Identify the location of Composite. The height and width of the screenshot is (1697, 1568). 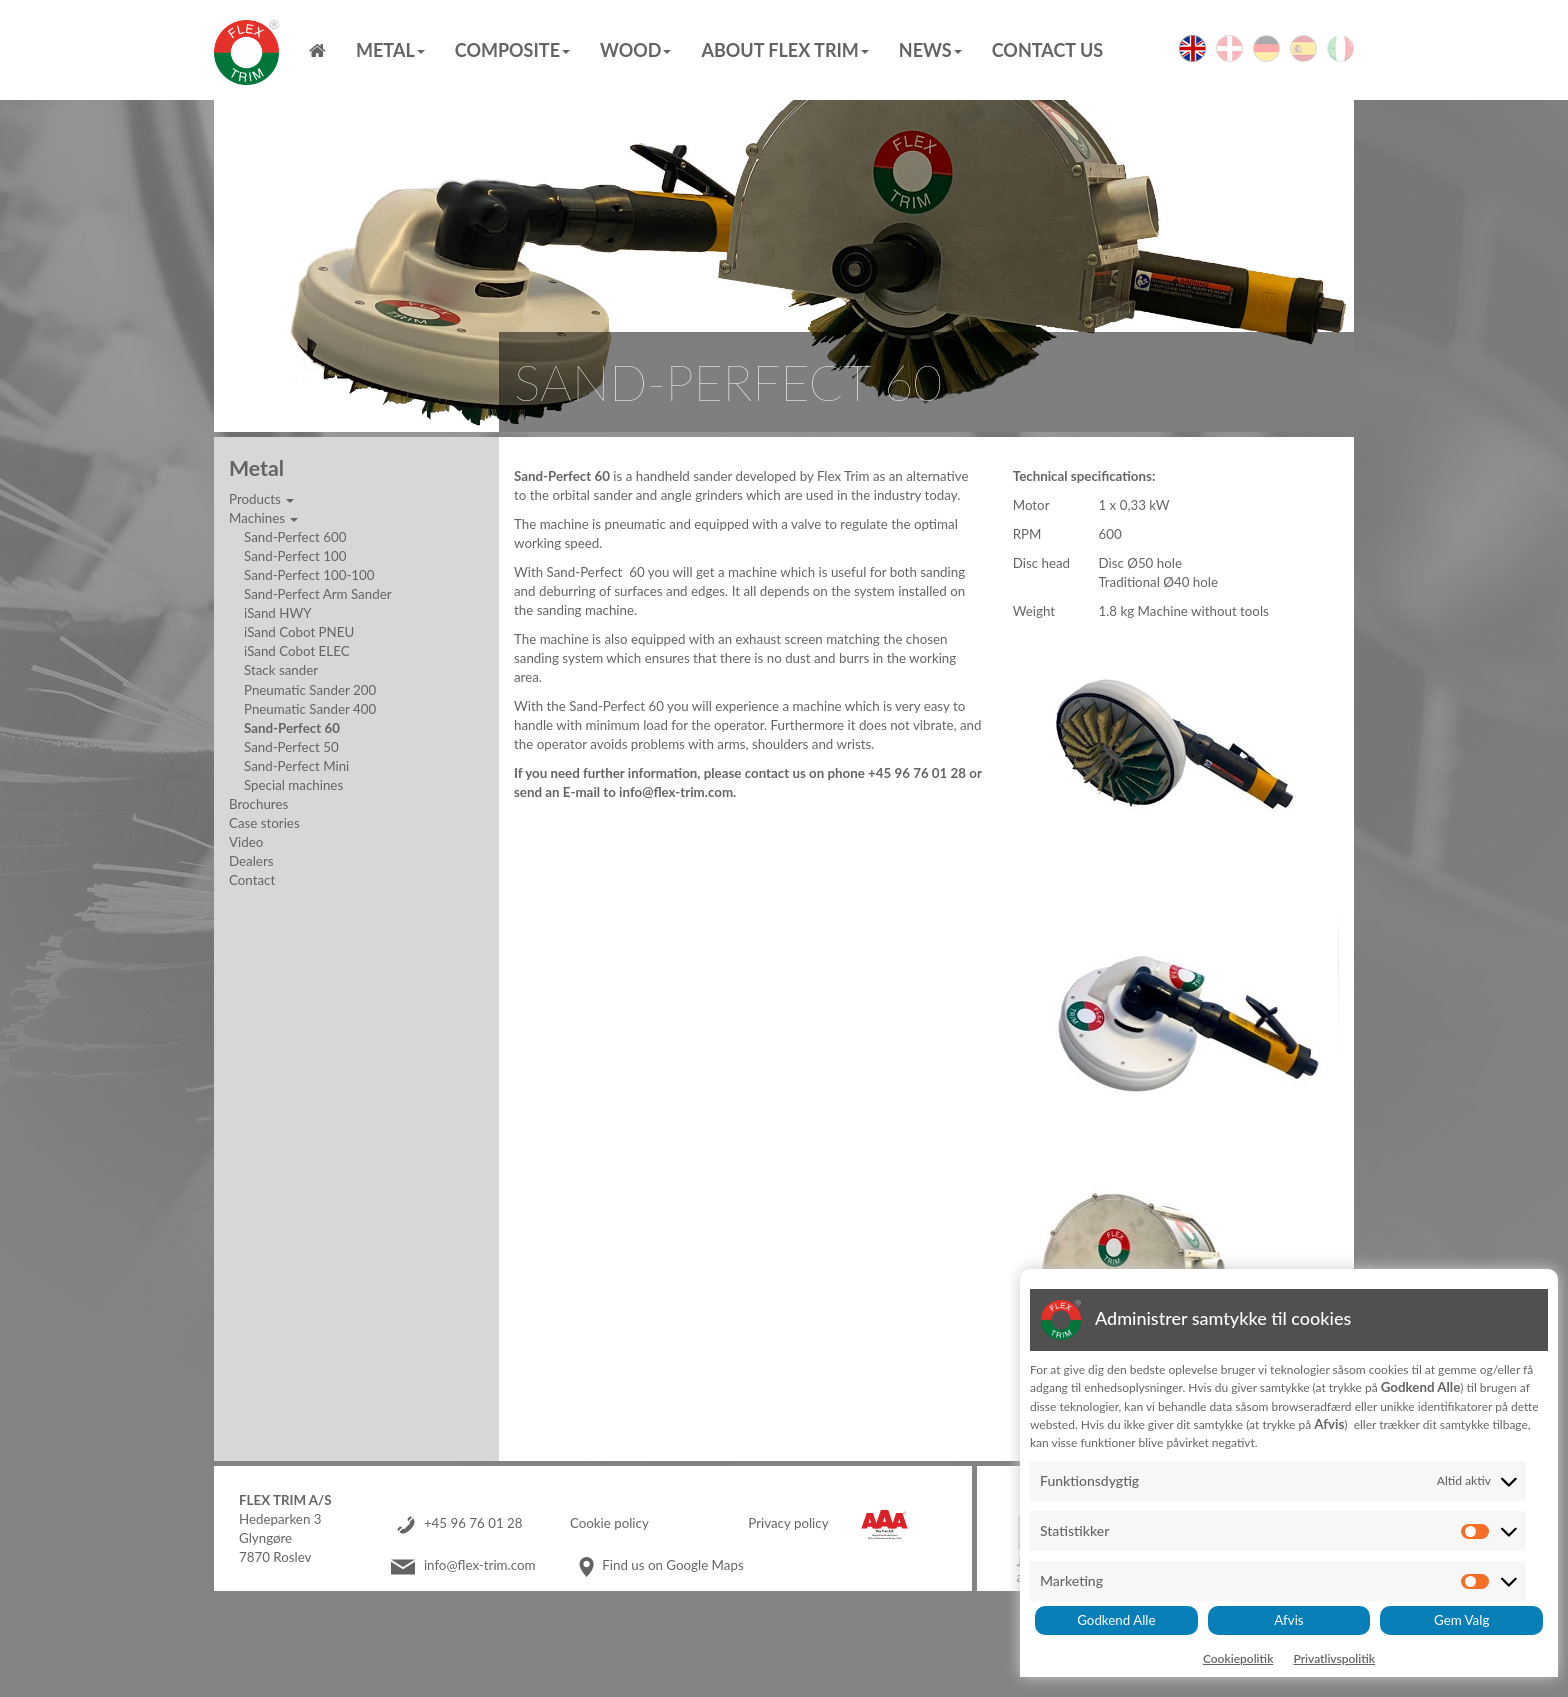
(512, 50).